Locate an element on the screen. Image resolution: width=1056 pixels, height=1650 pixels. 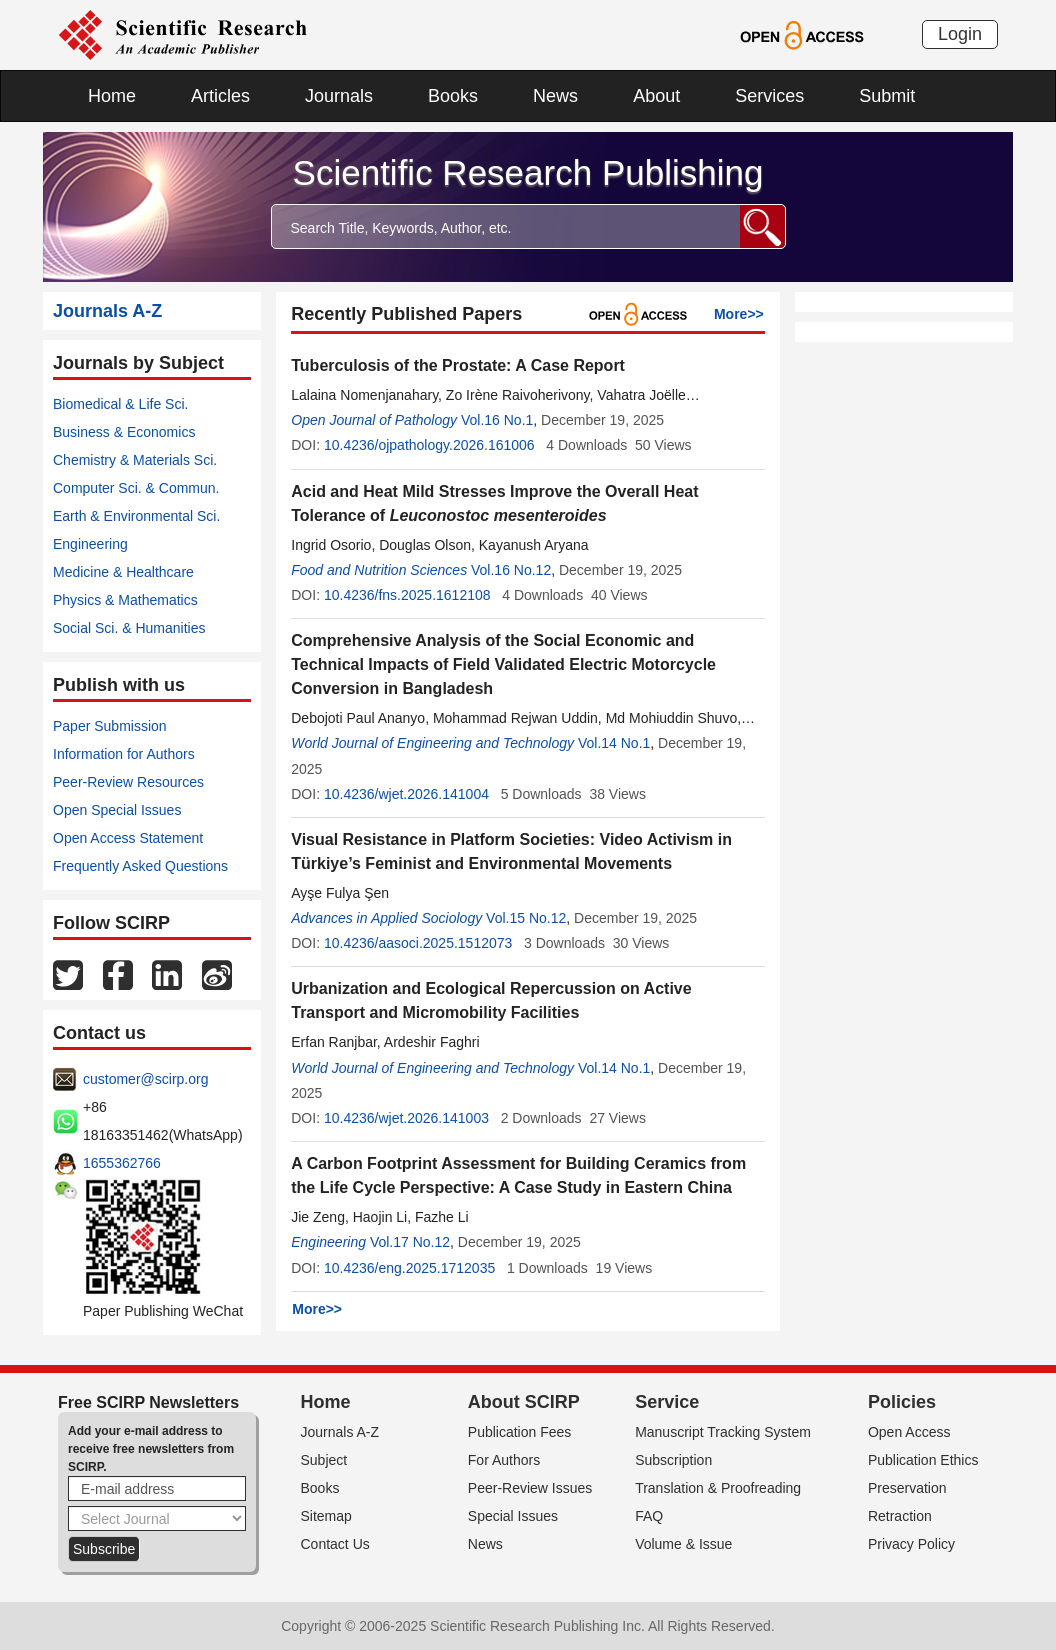
Manuscript Tracking System is located at coordinates (723, 1432).